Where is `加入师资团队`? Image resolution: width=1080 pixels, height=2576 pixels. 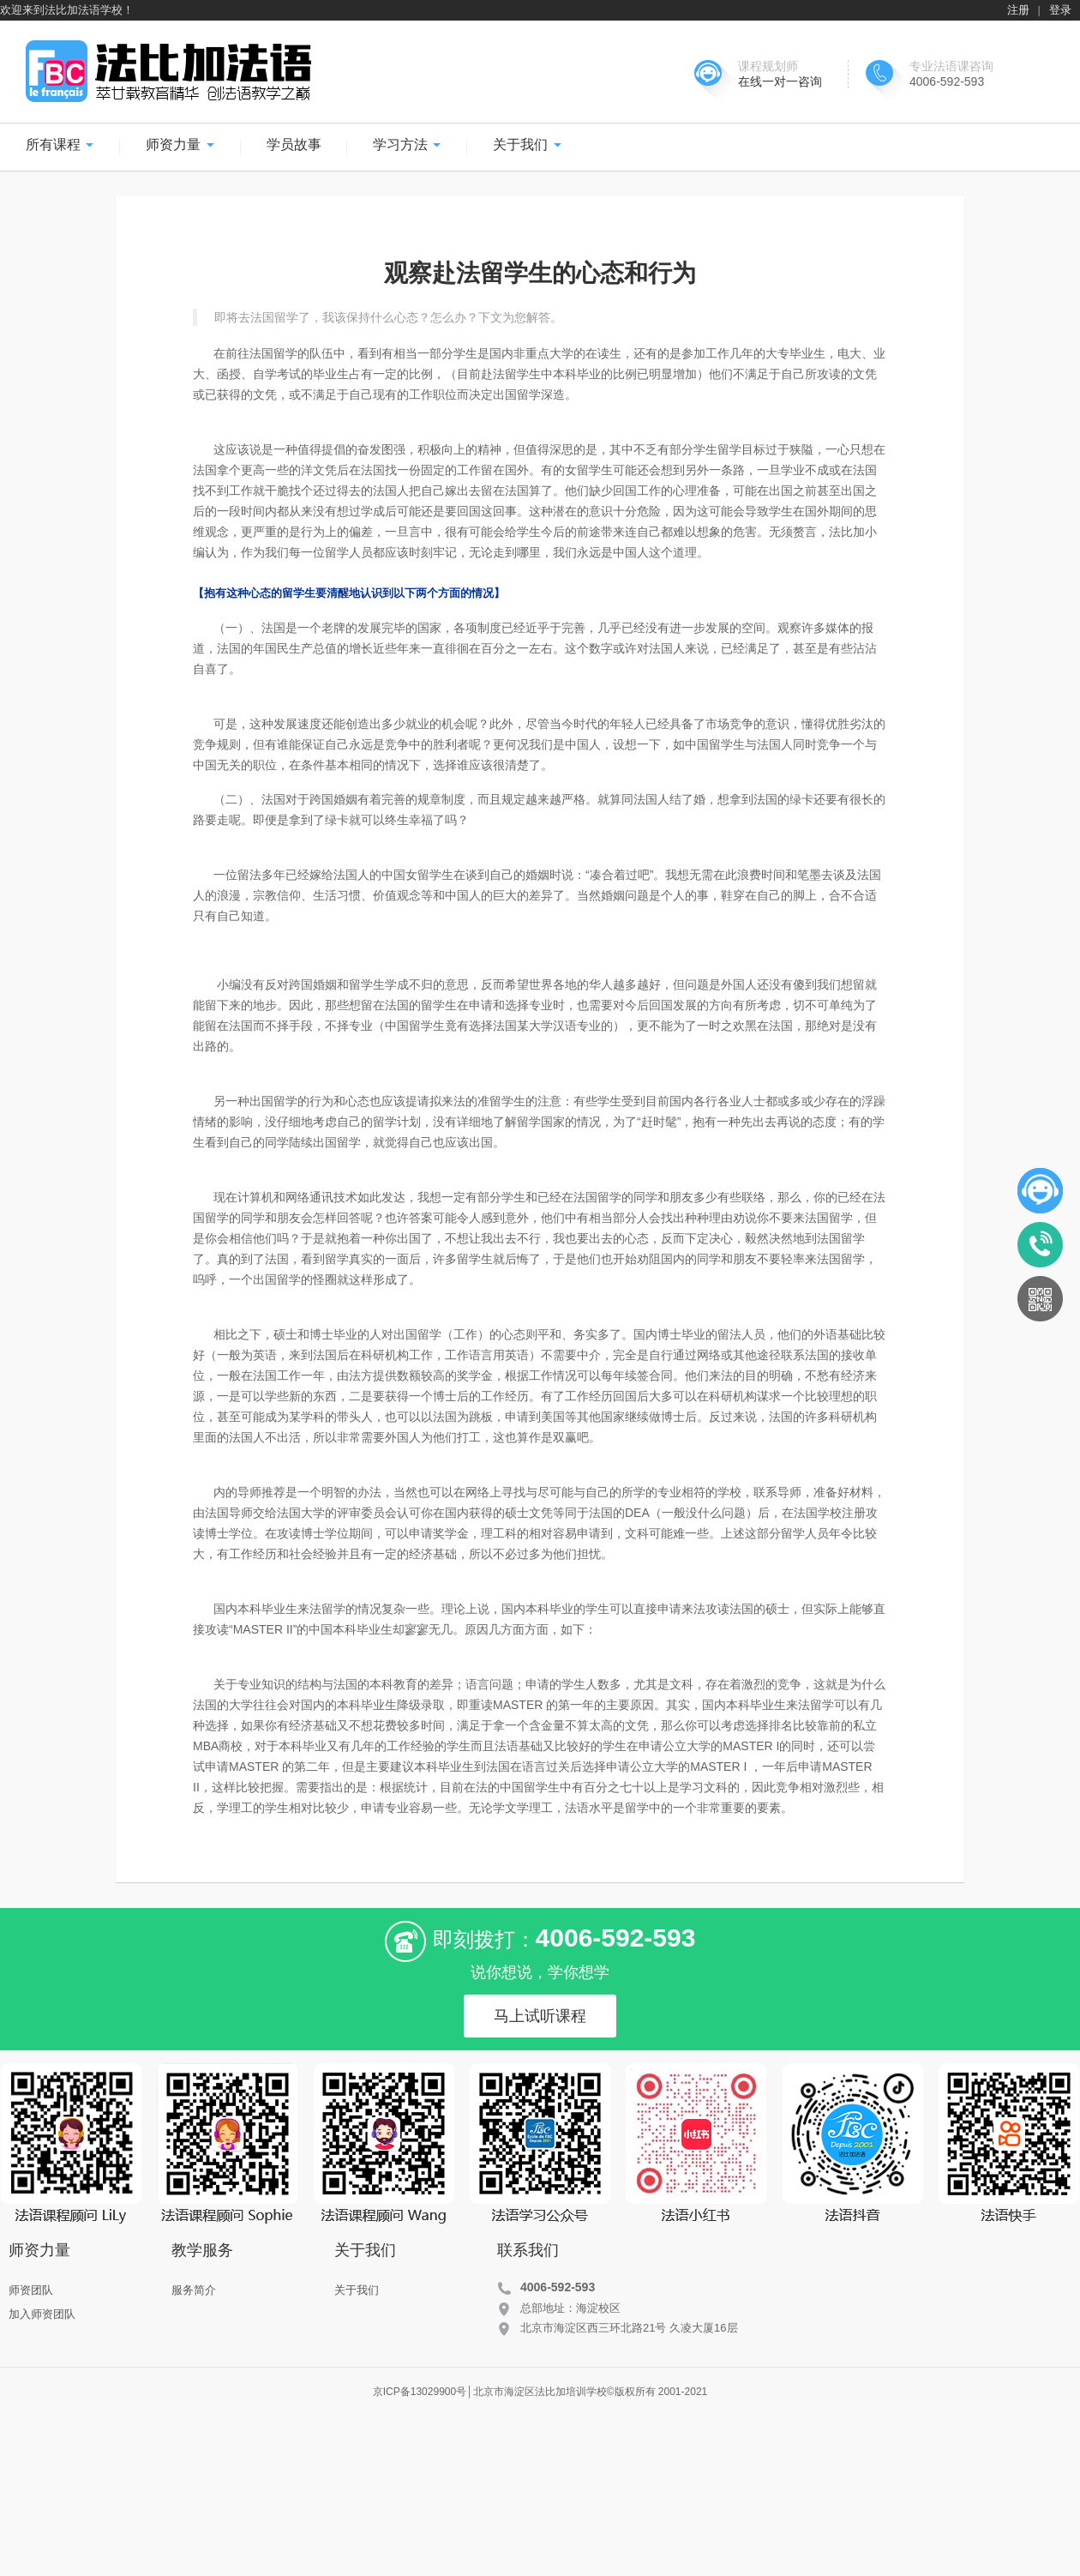
加入师资团队 is located at coordinates (42, 2314).